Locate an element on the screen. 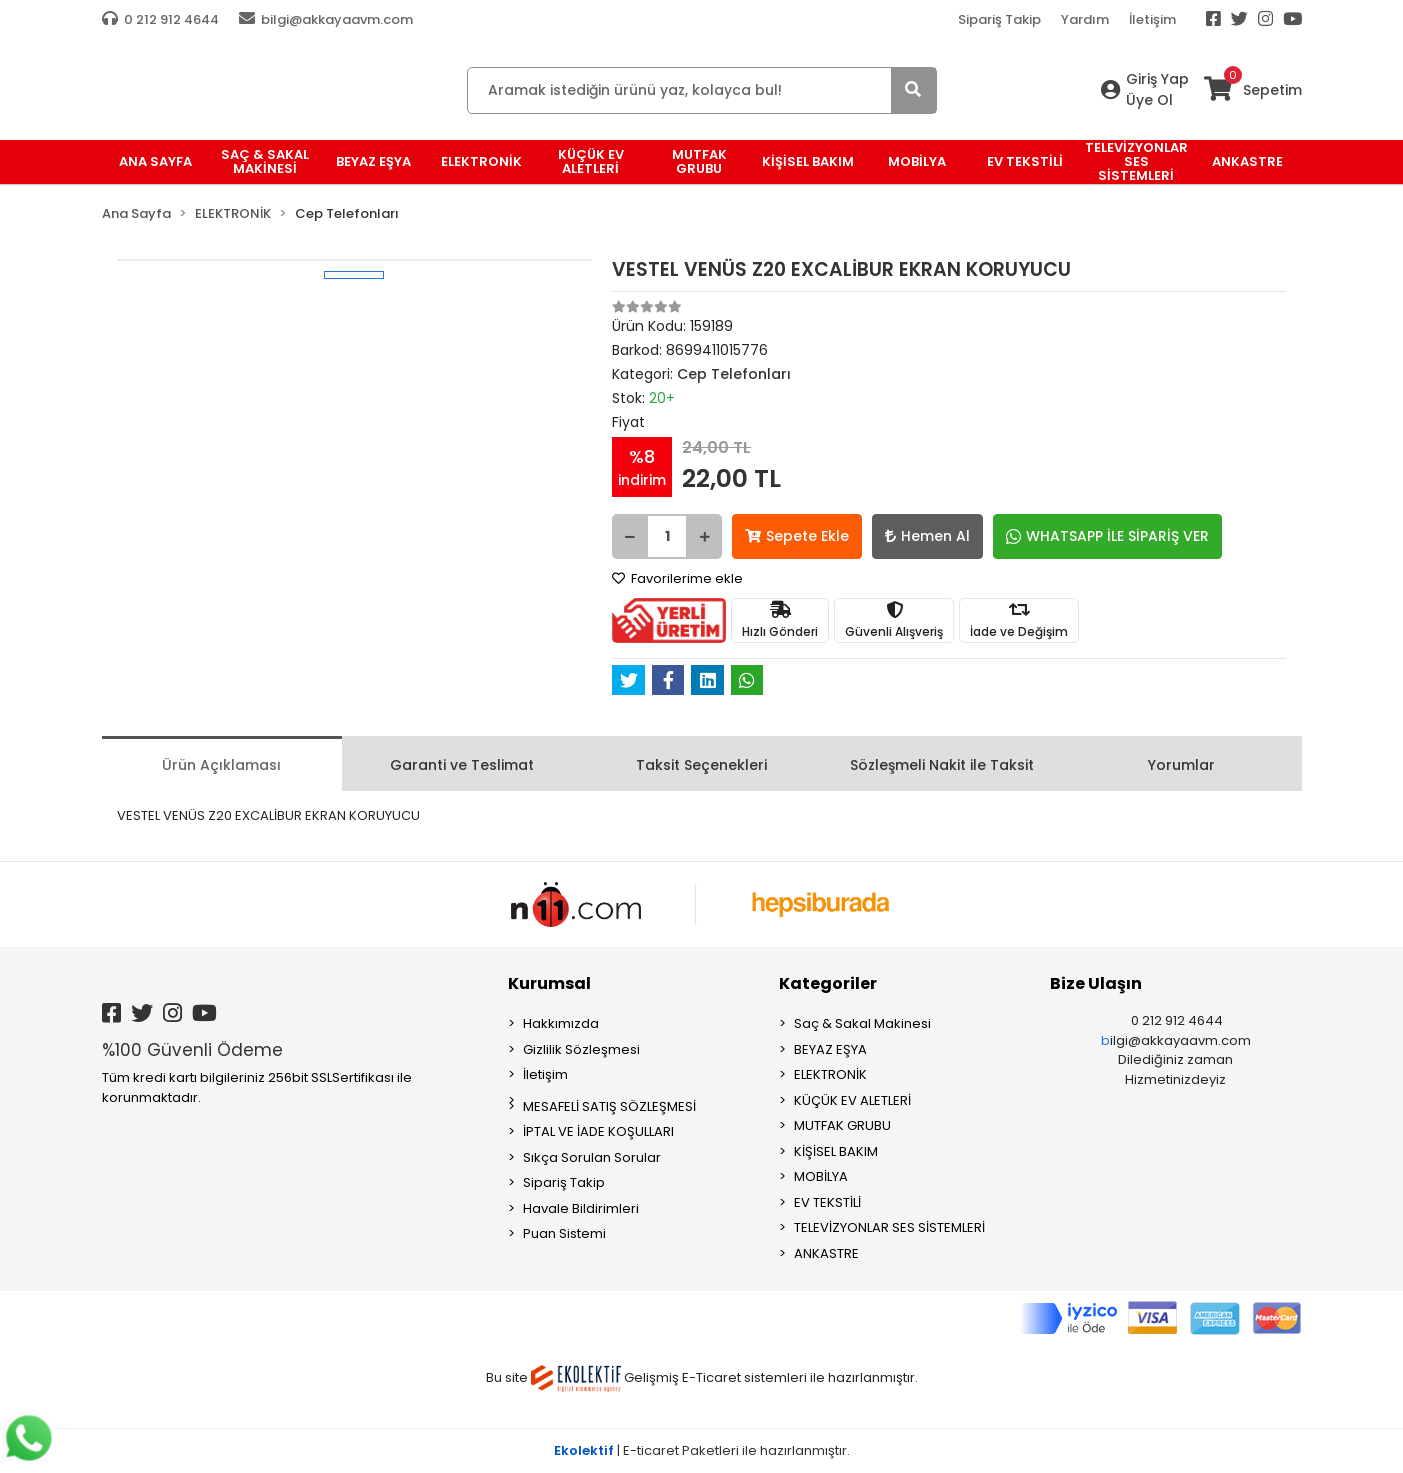  Saç & Sakal Makinesi is located at coordinates (862, 1023).